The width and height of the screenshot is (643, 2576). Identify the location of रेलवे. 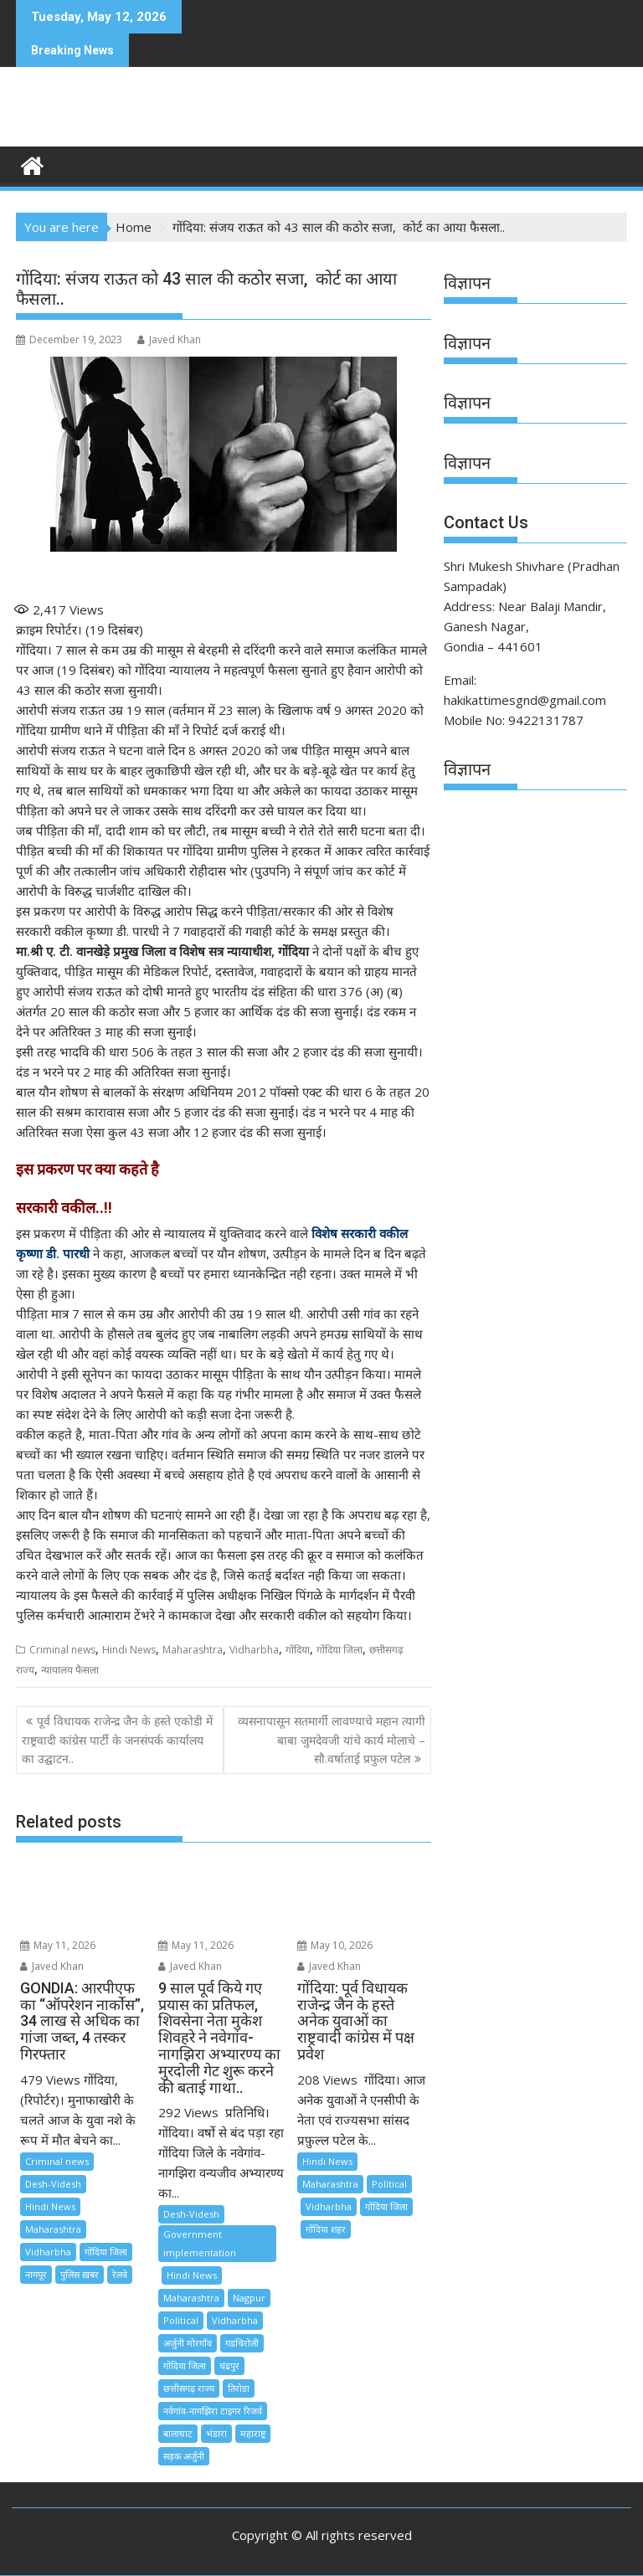
(119, 2274).